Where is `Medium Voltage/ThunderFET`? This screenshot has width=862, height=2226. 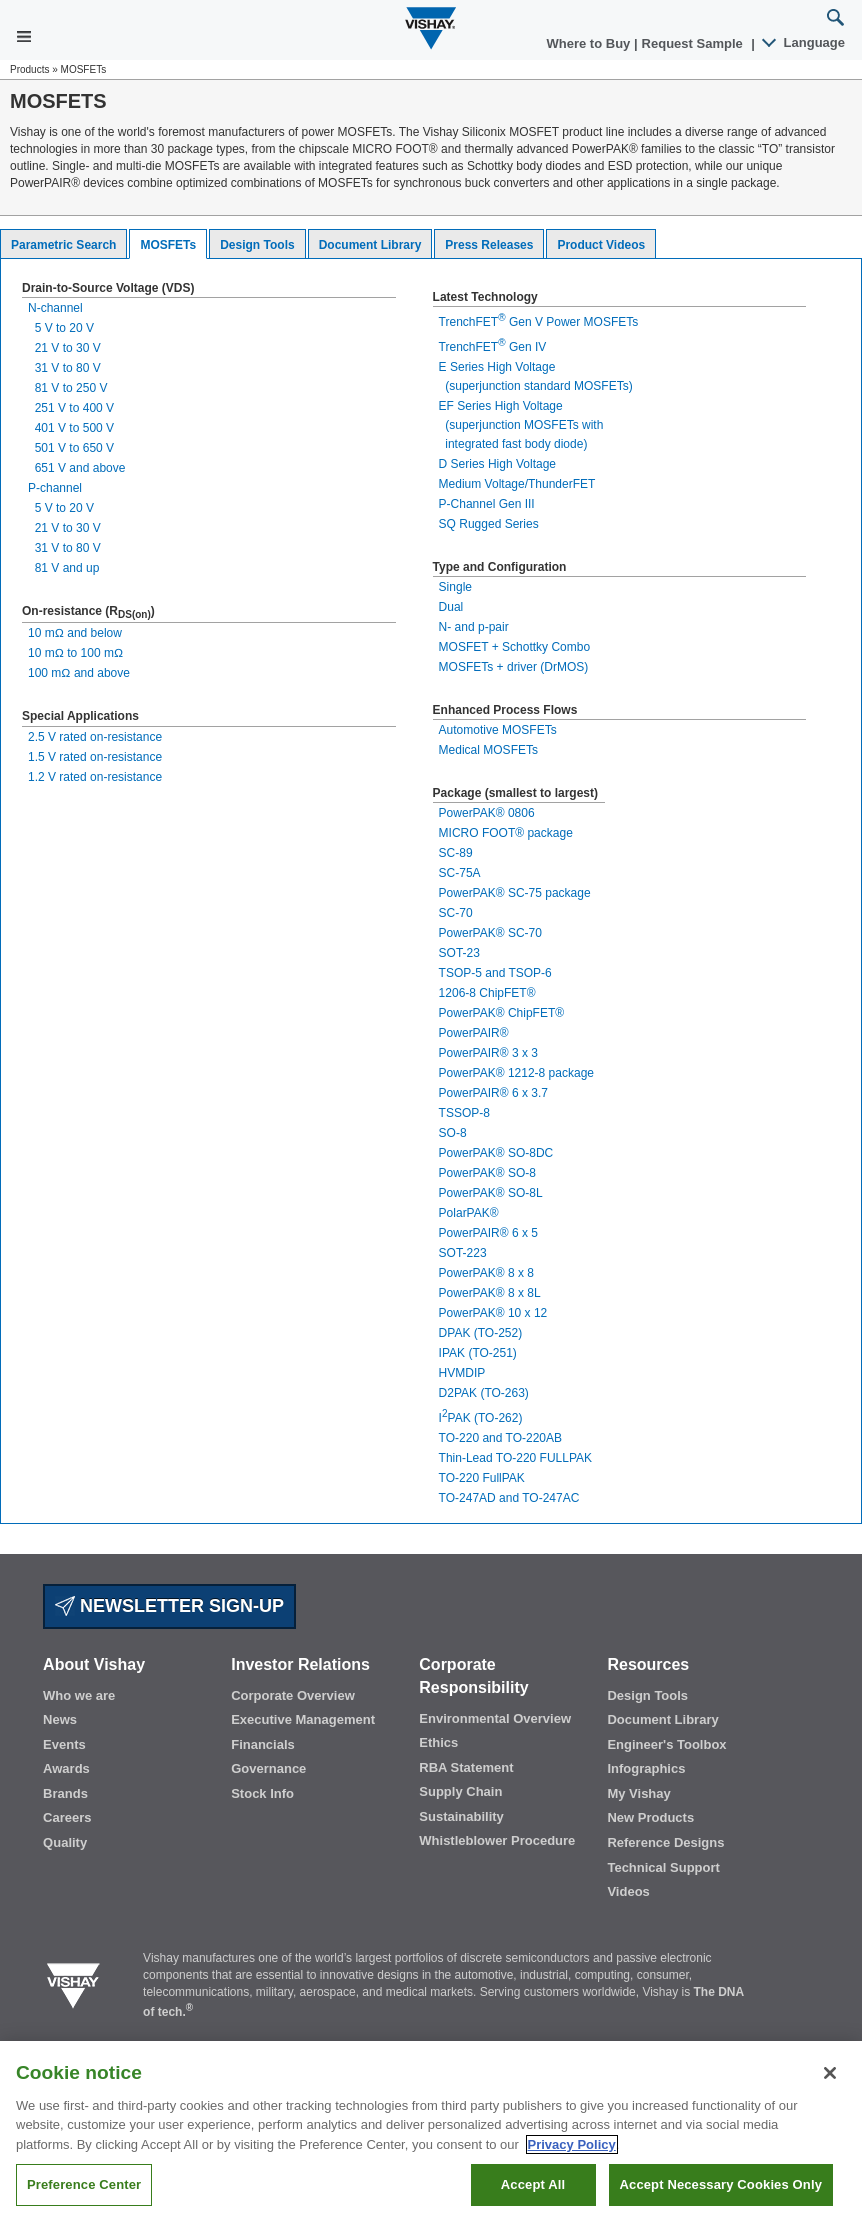 Medium Voltage/ThunderFET is located at coordinates (517, 484).